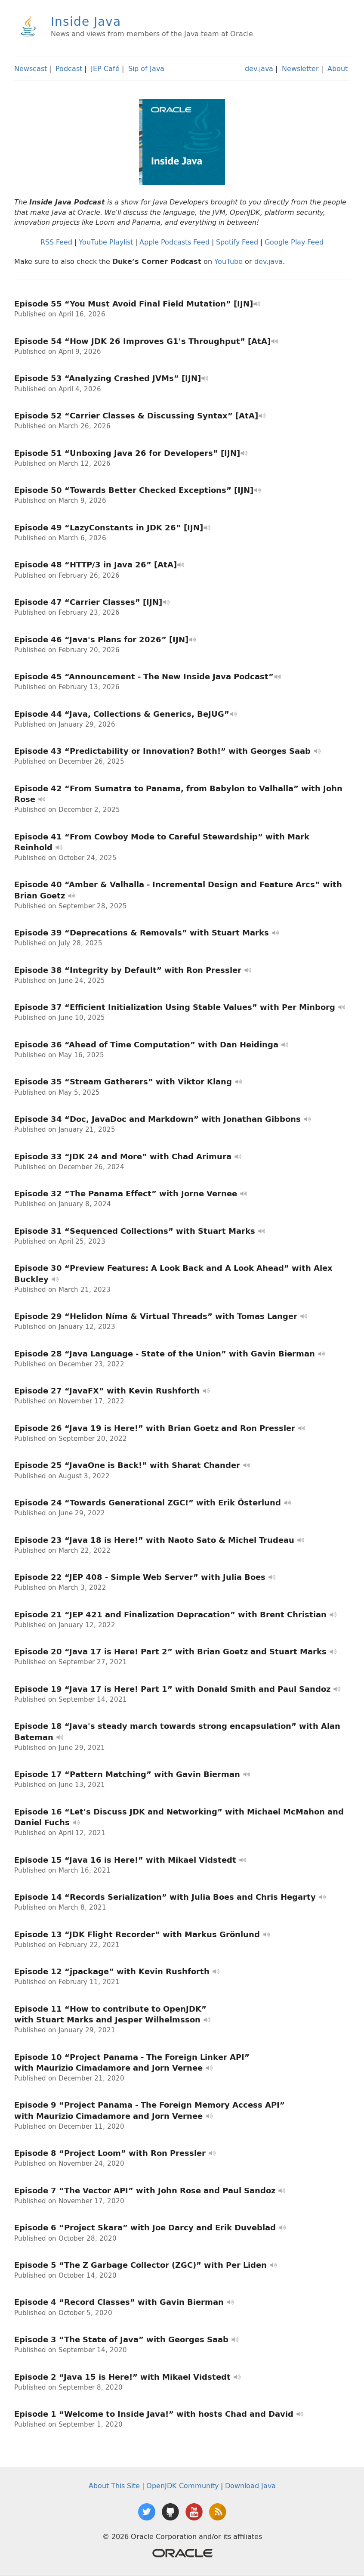 The height and width of the screenshot is (2576, 364). What do you see at coordinates (106, 242) in the screenshot?
I see `YouTube Playlist` at bounding box center [106, 242].